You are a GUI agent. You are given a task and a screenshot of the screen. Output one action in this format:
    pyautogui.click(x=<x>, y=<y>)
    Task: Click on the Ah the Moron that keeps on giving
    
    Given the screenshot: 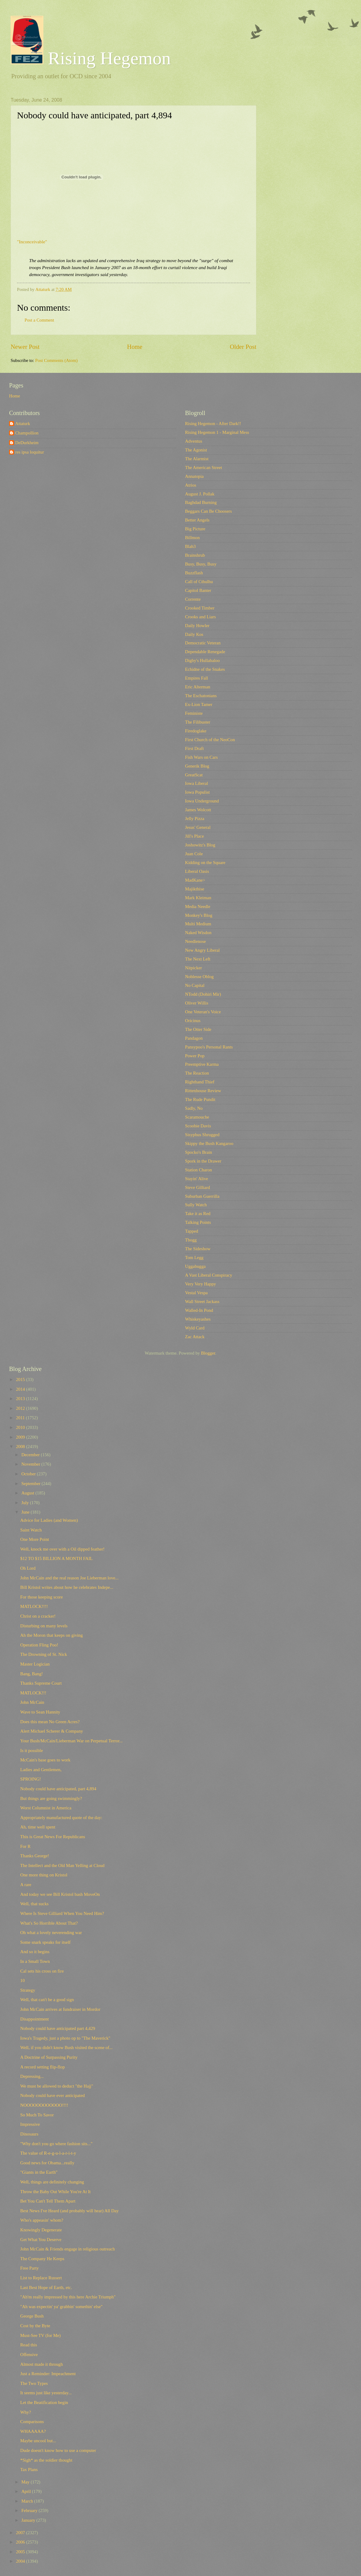 What is the action you would take?
    pyautogui.click(x=51, y=1635)
    